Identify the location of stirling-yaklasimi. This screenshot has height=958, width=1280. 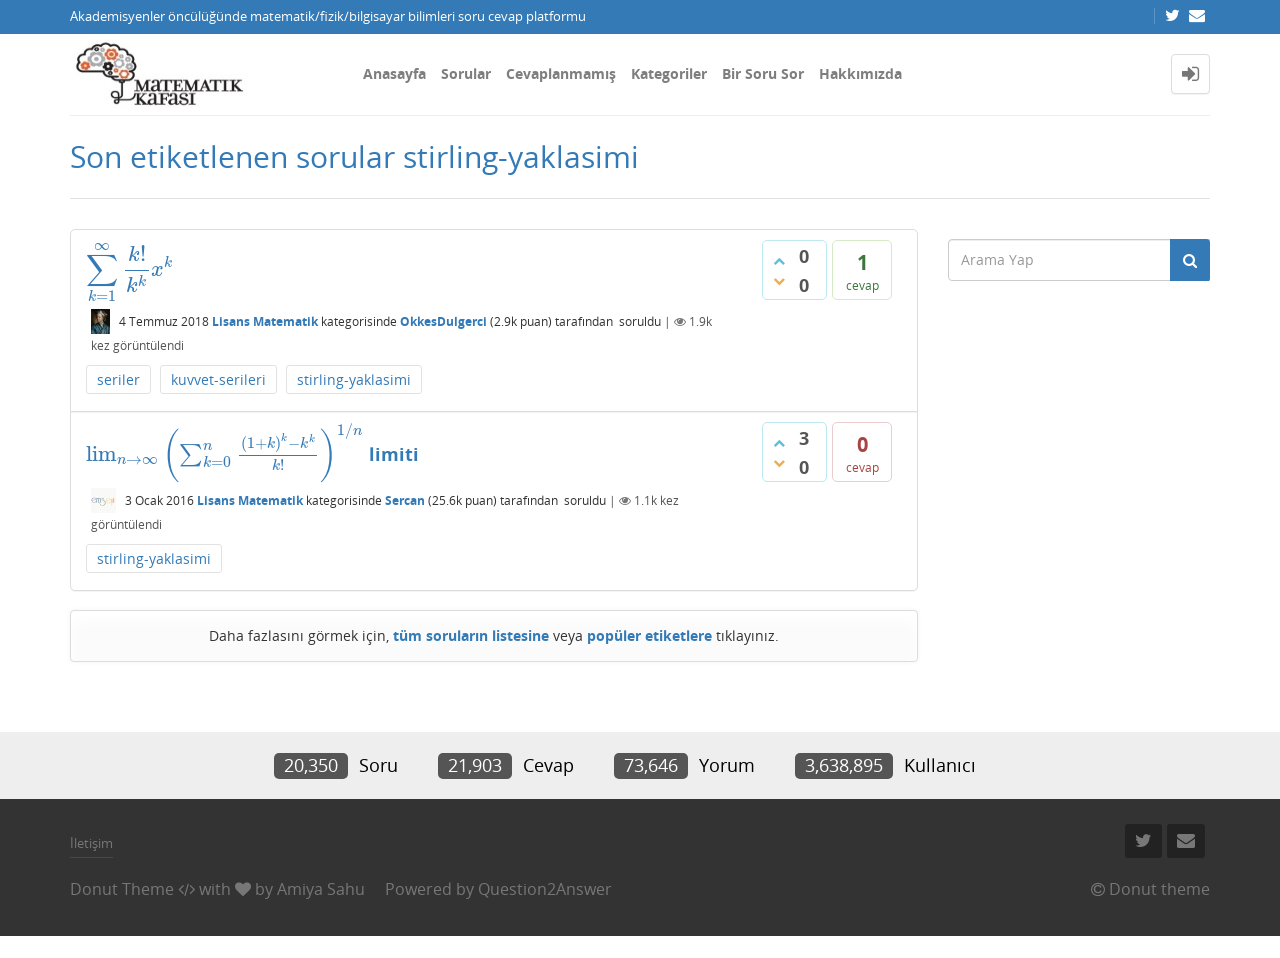
(354, 379).